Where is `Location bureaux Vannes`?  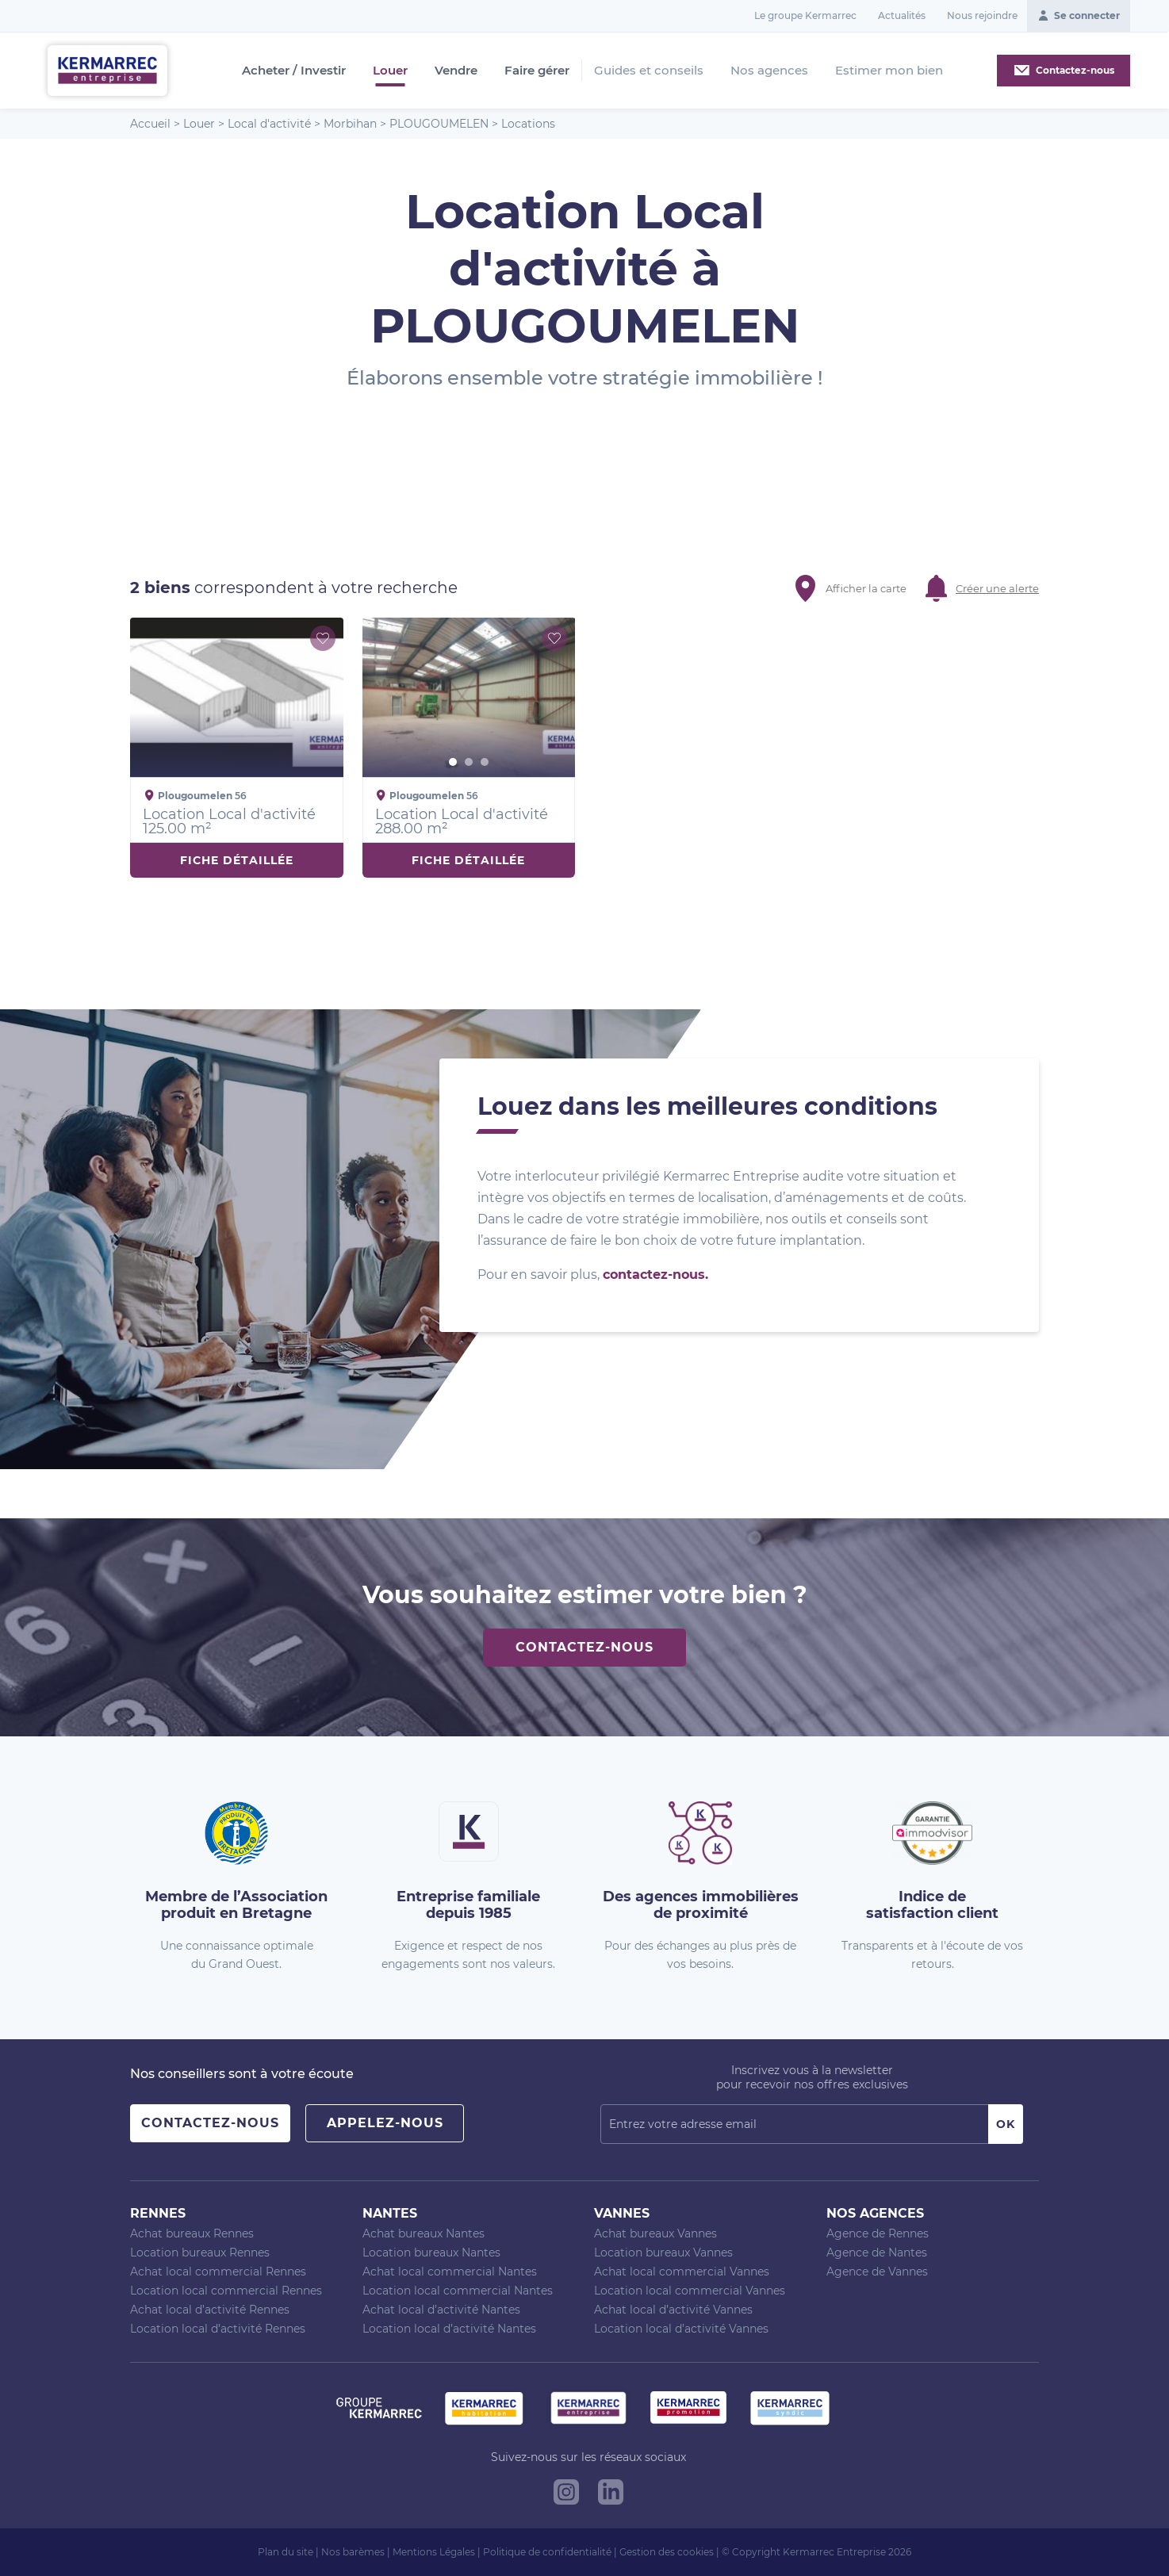
Location bureaux Vannes is located at coordinates (663, 2252).